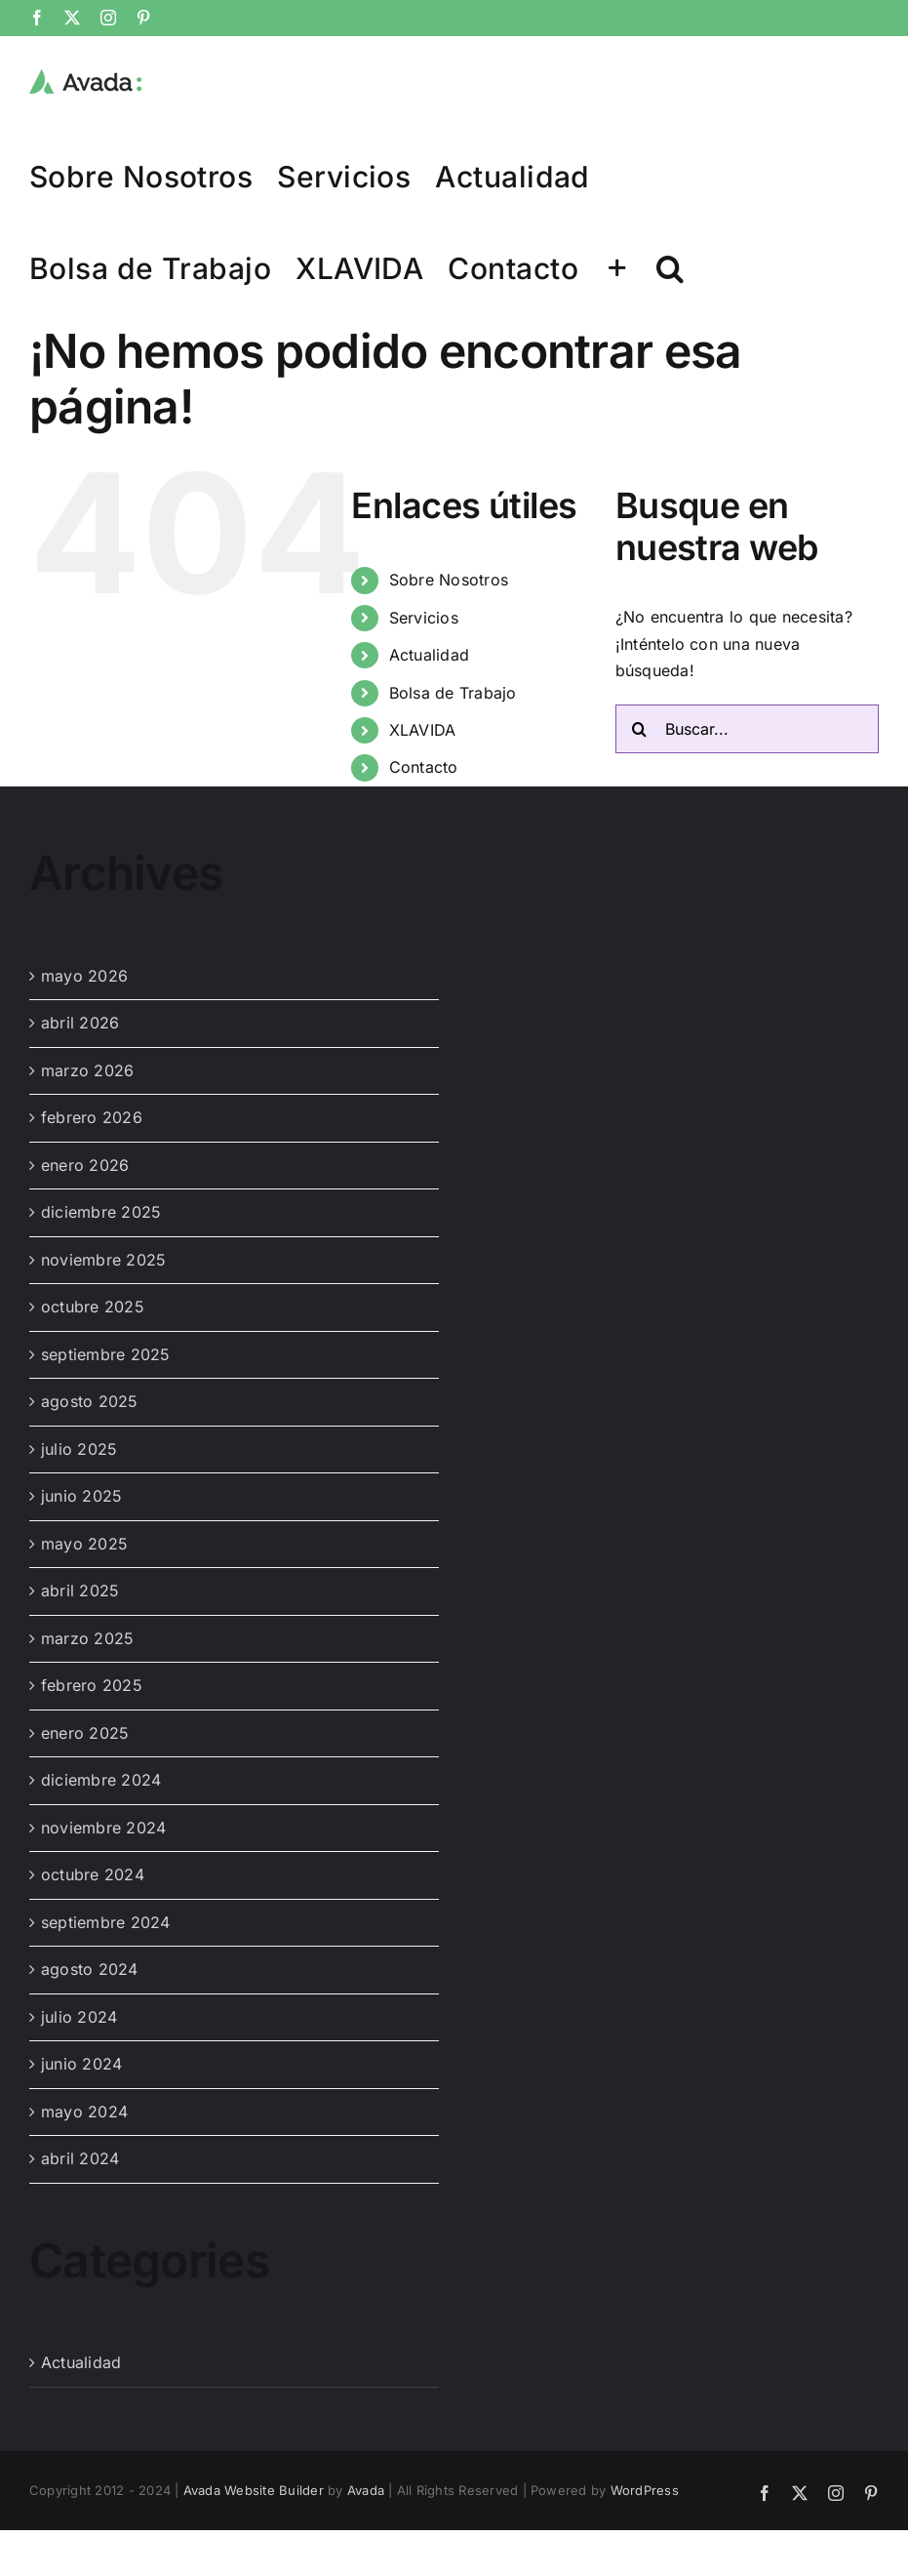  I want to click on diciembre 2025, so click(101, 1212).